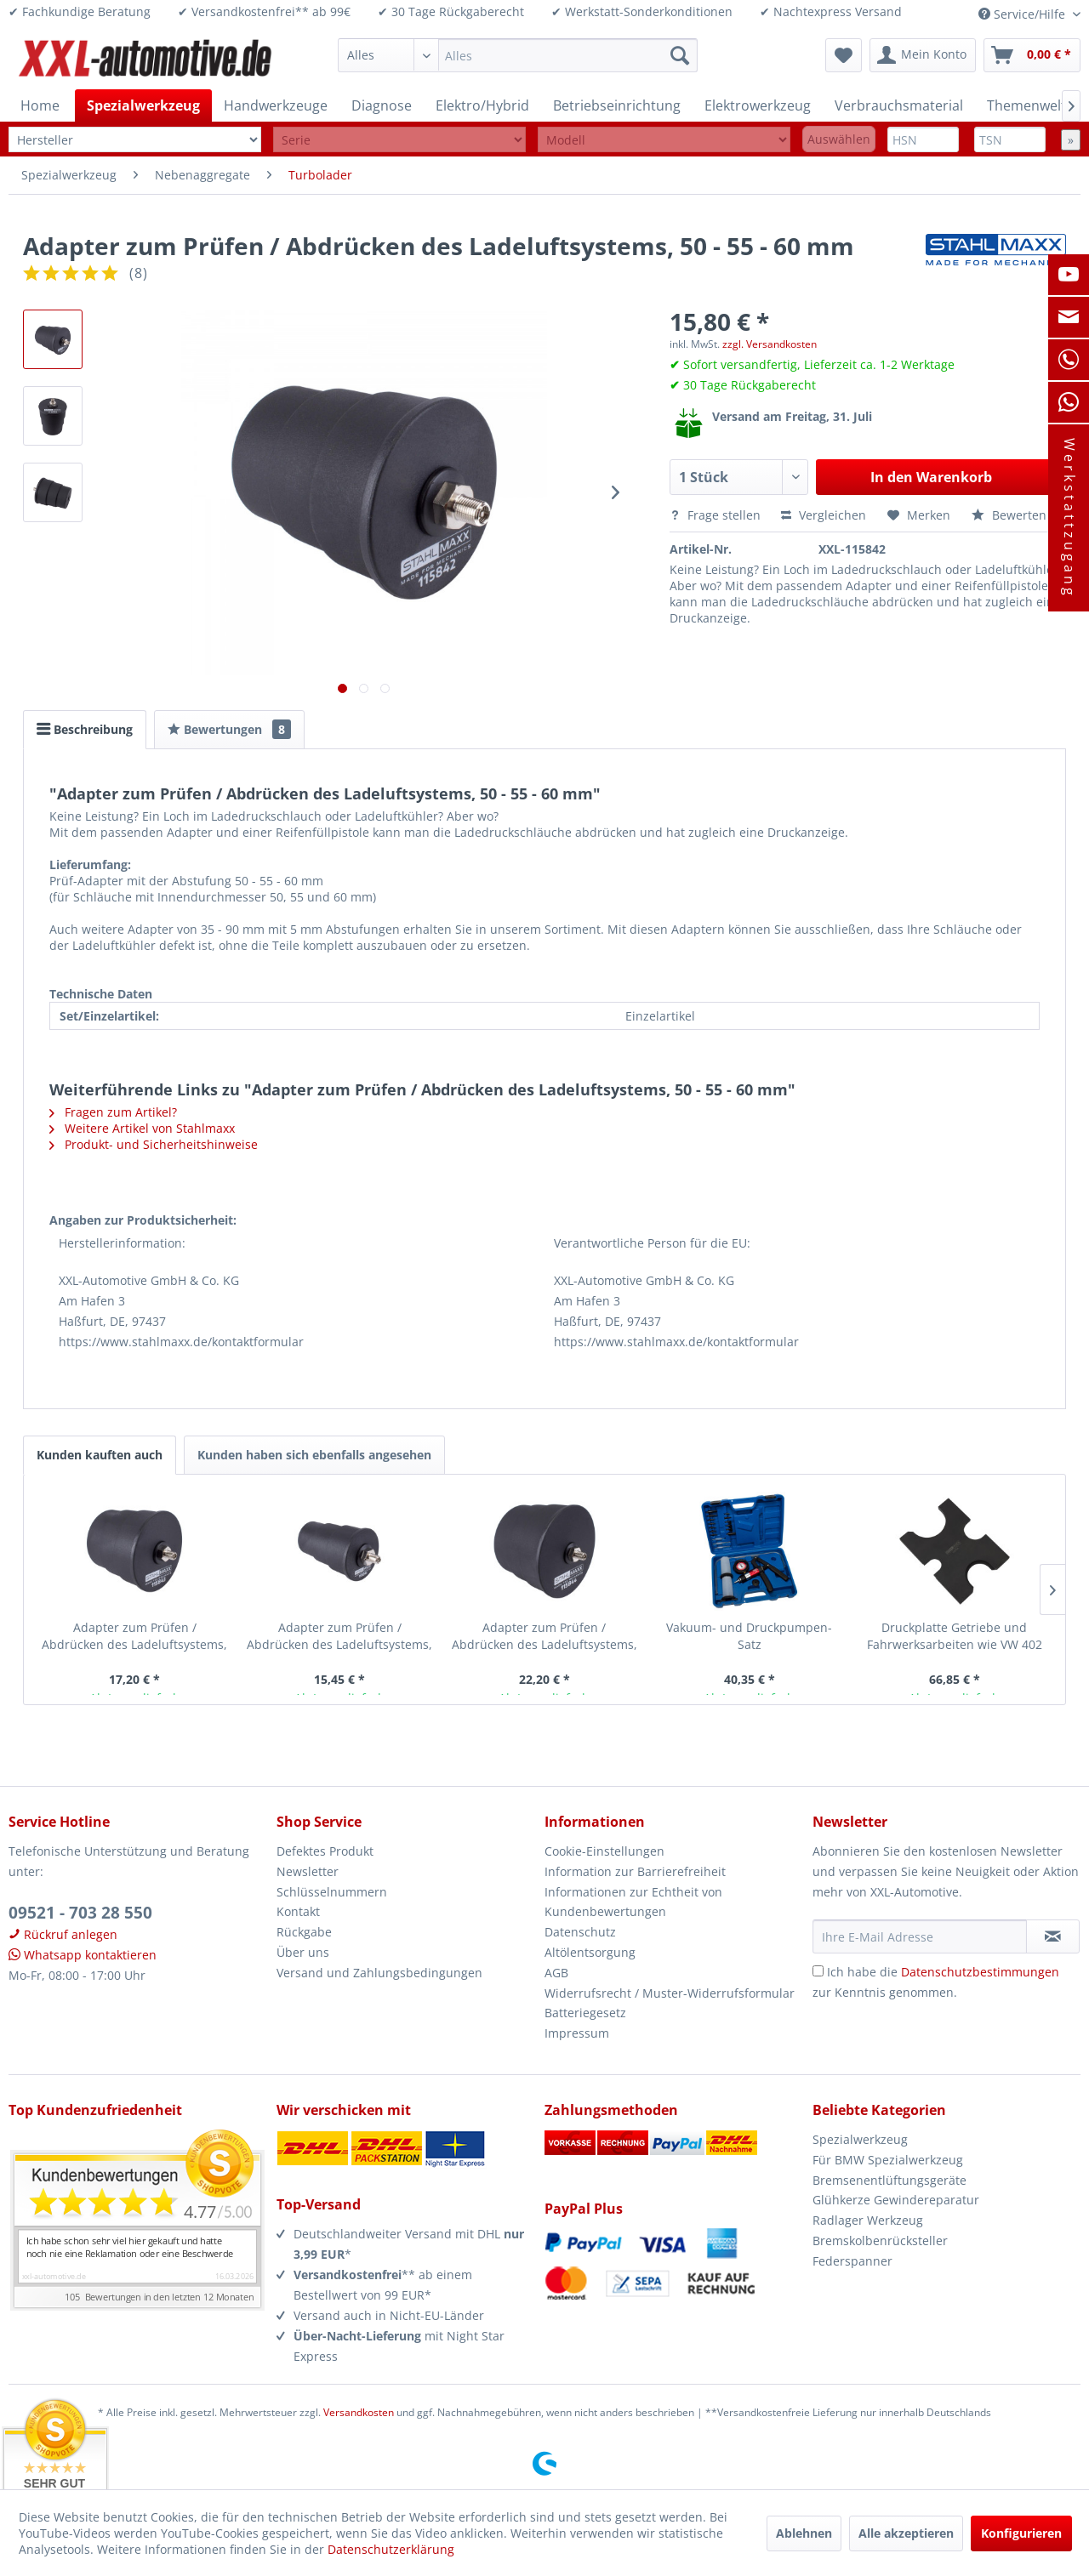 The width and height of the screenshot is (1089, 2576). I want to click on [Handwerkzeuge], so click(275, 105).